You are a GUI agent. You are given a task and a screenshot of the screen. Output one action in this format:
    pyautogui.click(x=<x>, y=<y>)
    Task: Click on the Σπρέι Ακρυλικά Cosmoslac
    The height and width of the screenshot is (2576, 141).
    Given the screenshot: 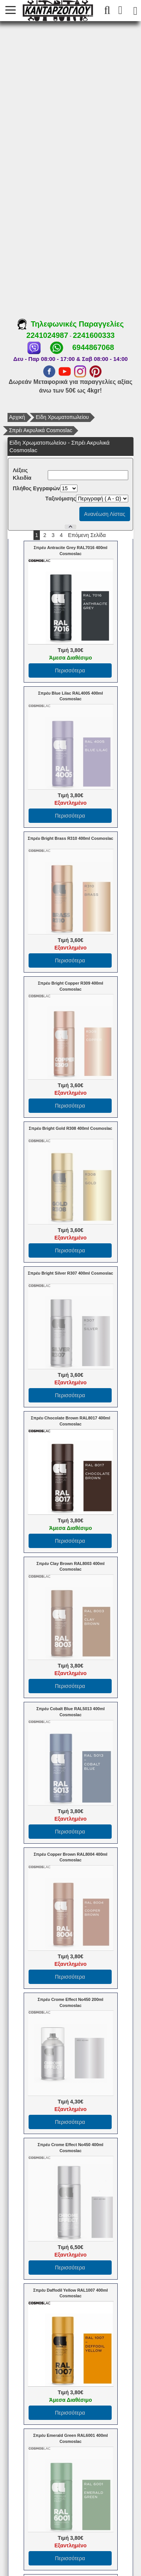 What is the action you would take?
    pyautogui.click(x=40, y=430)
    